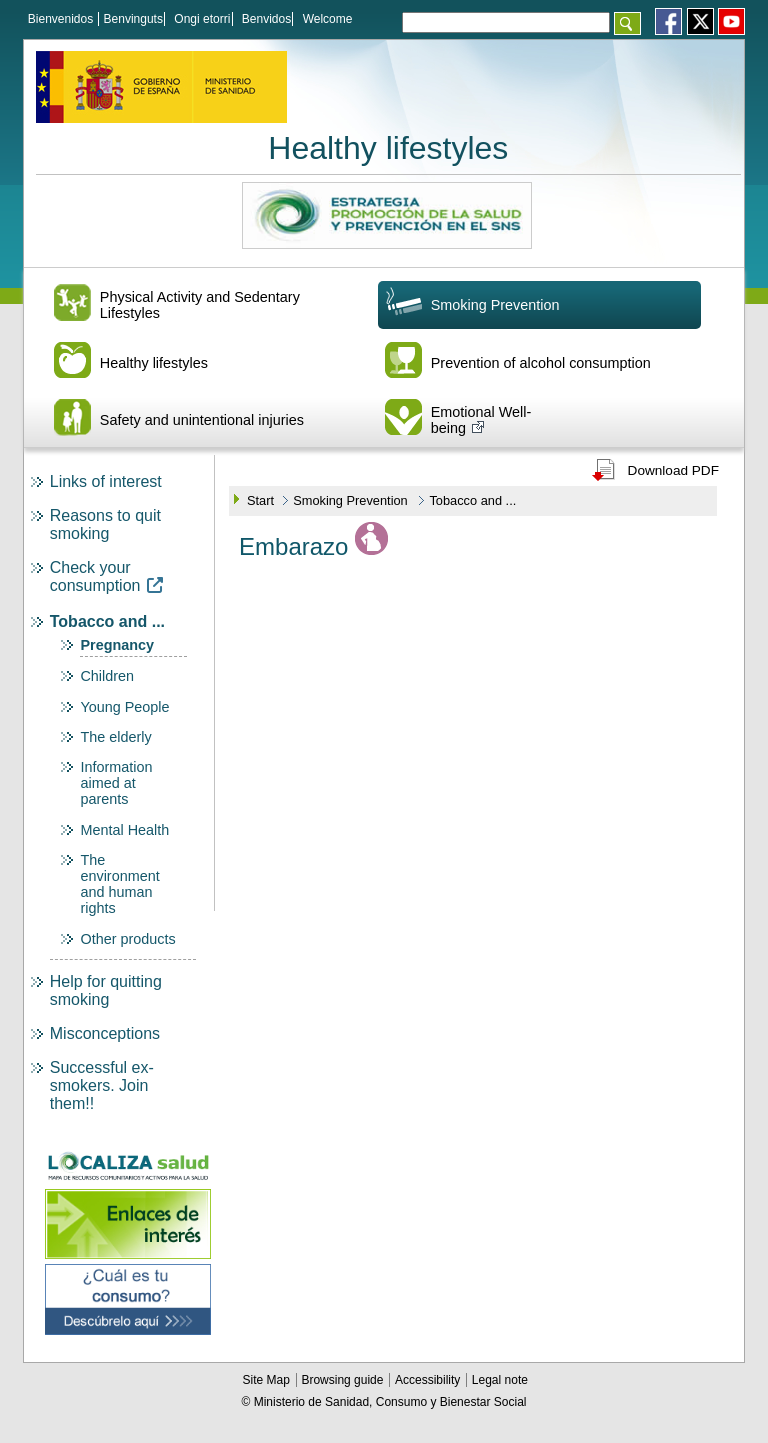  What do you see at coordinates (105, 524) in the screenshot?
I see `Reasons to quit smoking` at bounding box center [105, 524].